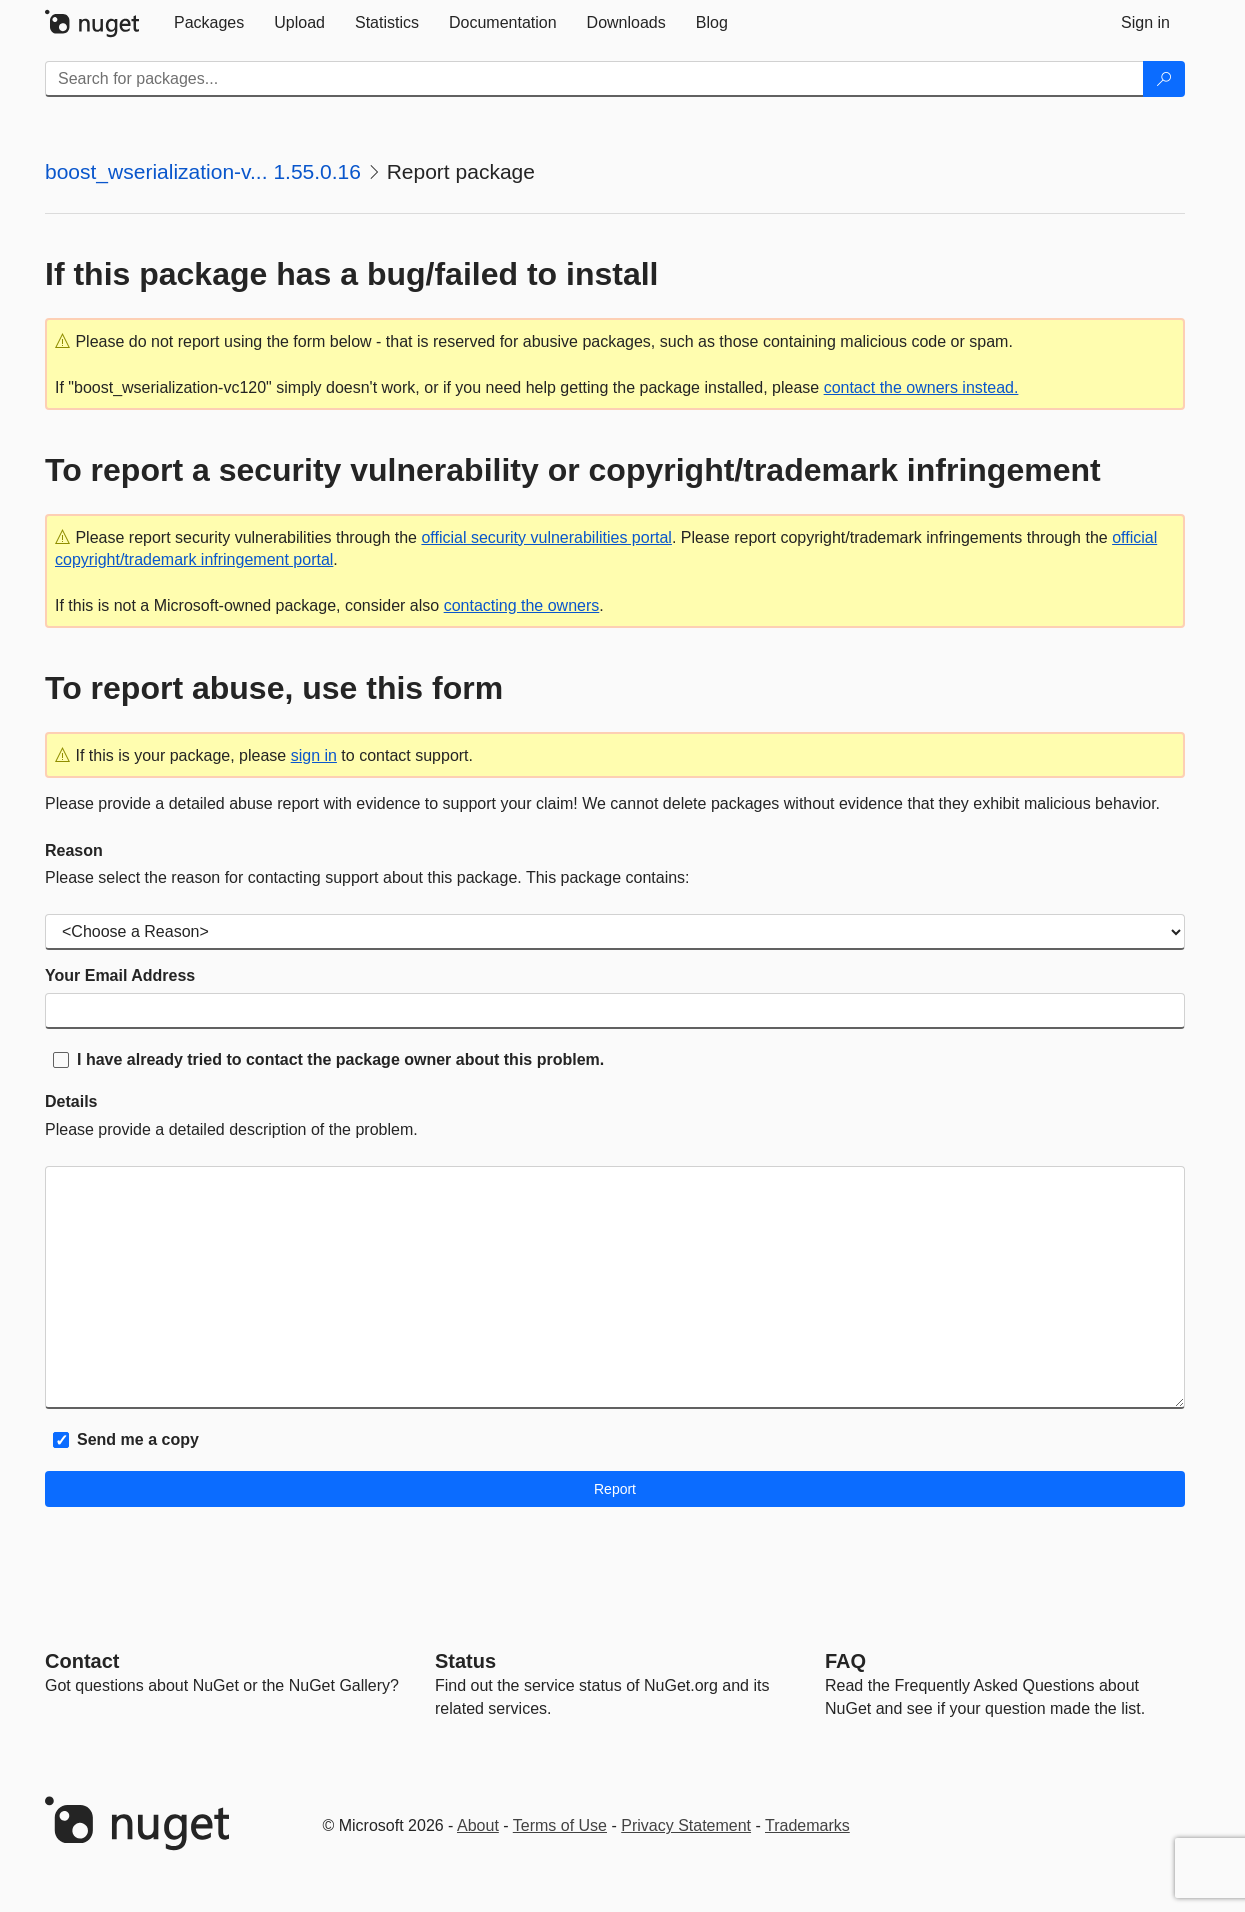  What do you see at coordinates (845, 1661) in the screenshot?
I see `[Frequently Asked Questions]` at bounding box center [845, 1661].